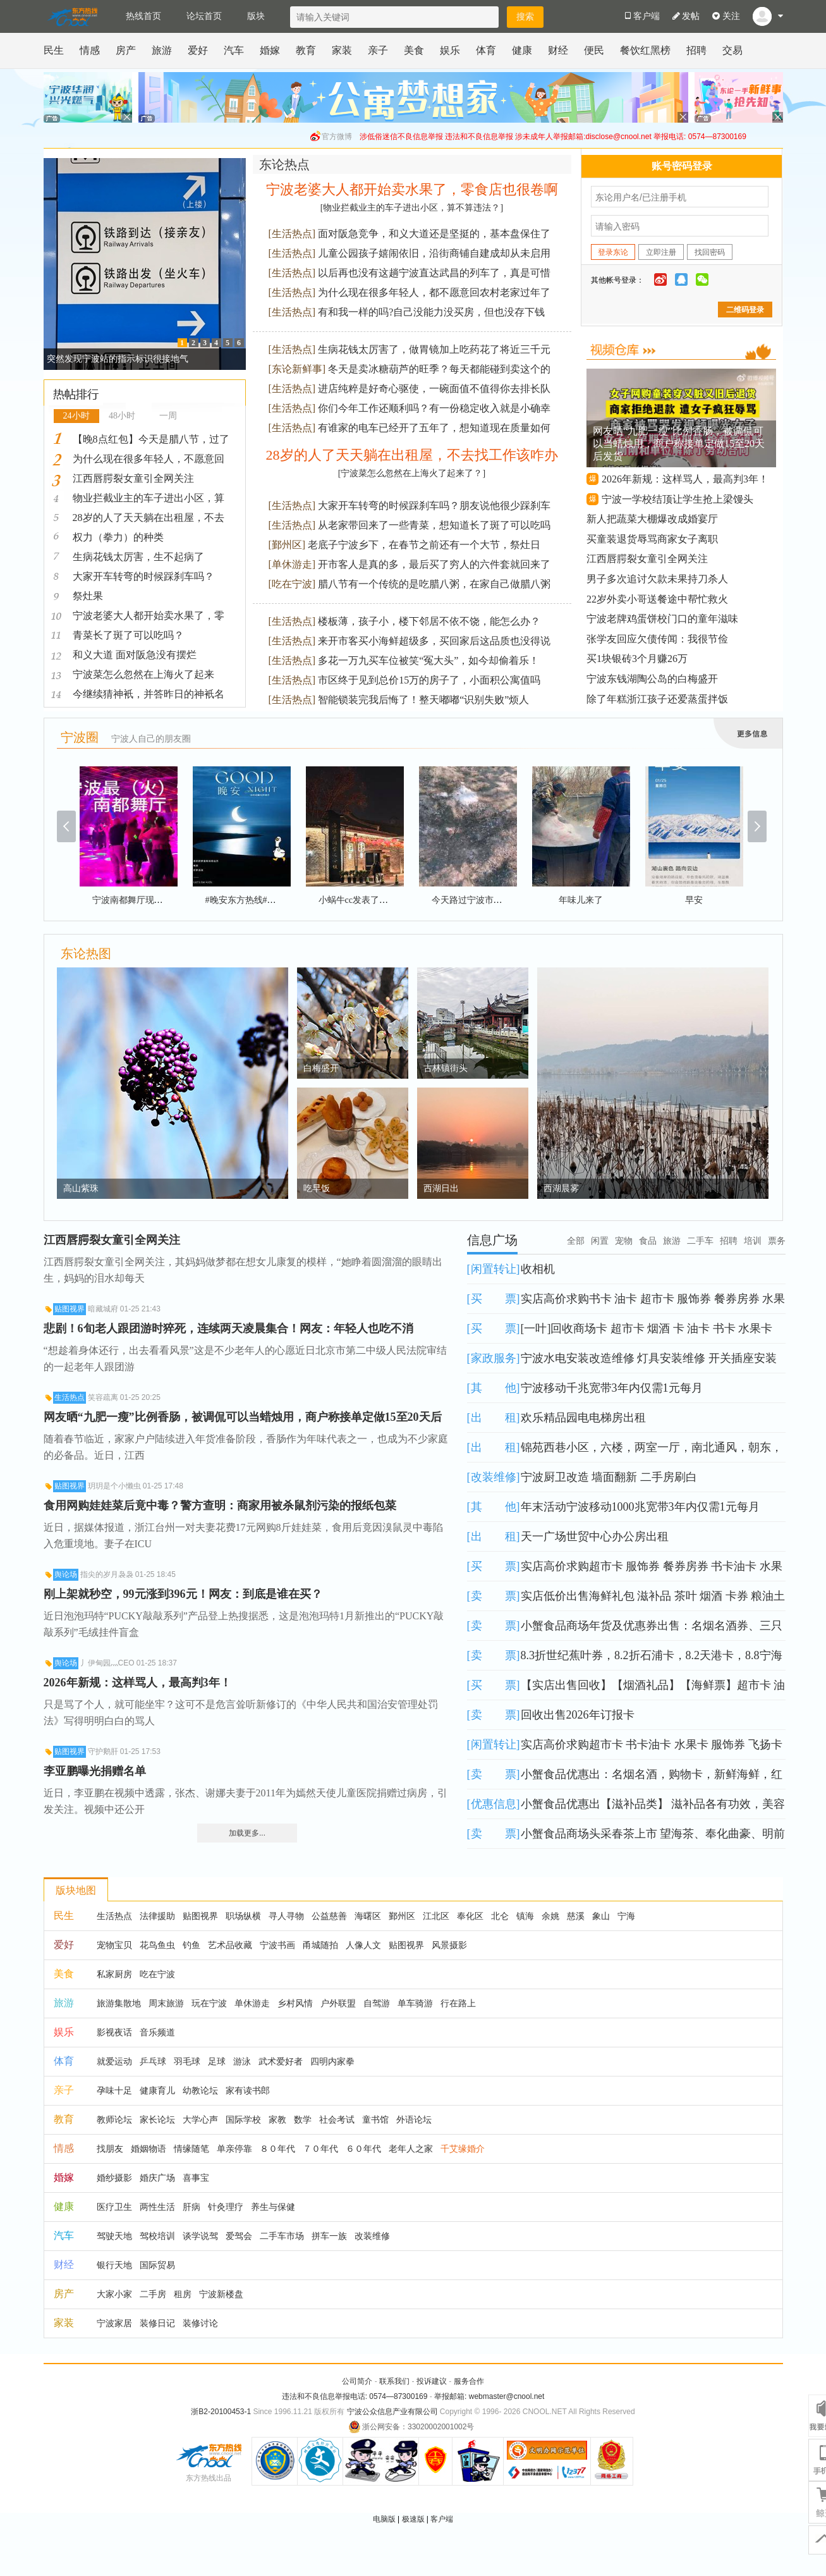  Describe the element at coordinates (221, 2294) in the screenshot. I see `宁波新楼盘` at that location.